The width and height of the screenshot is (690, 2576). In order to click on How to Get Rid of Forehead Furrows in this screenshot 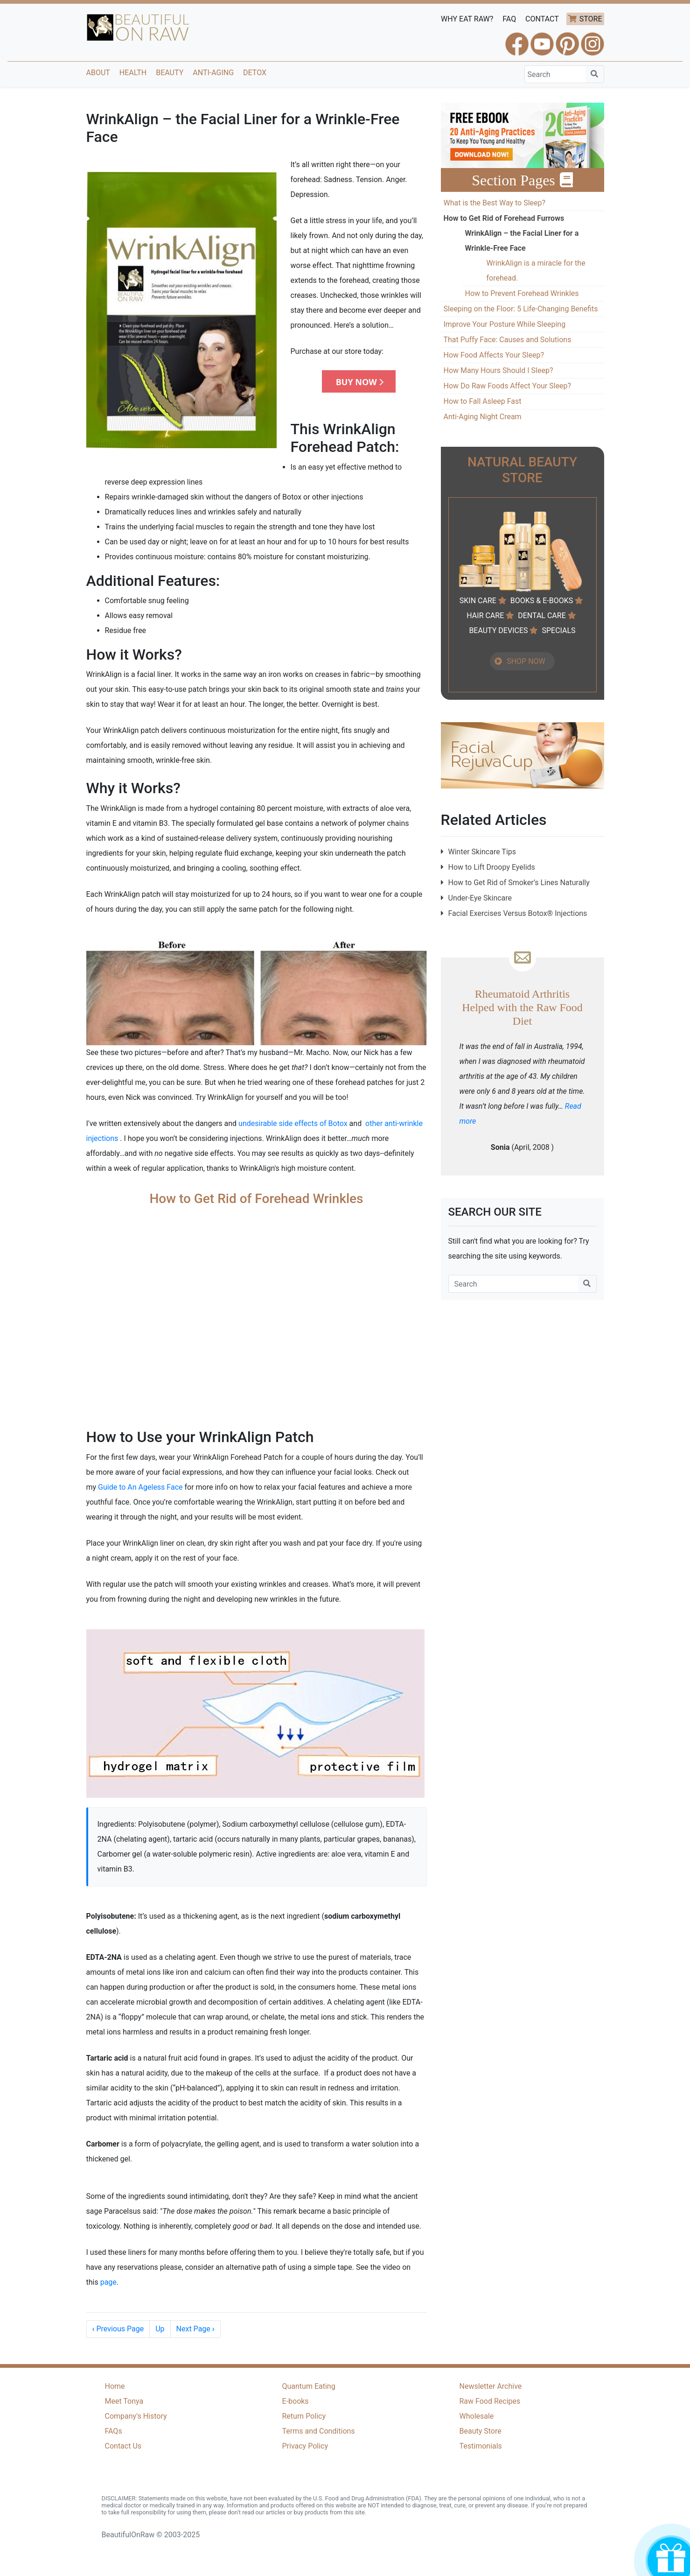, I will do `click(504, 218)`.